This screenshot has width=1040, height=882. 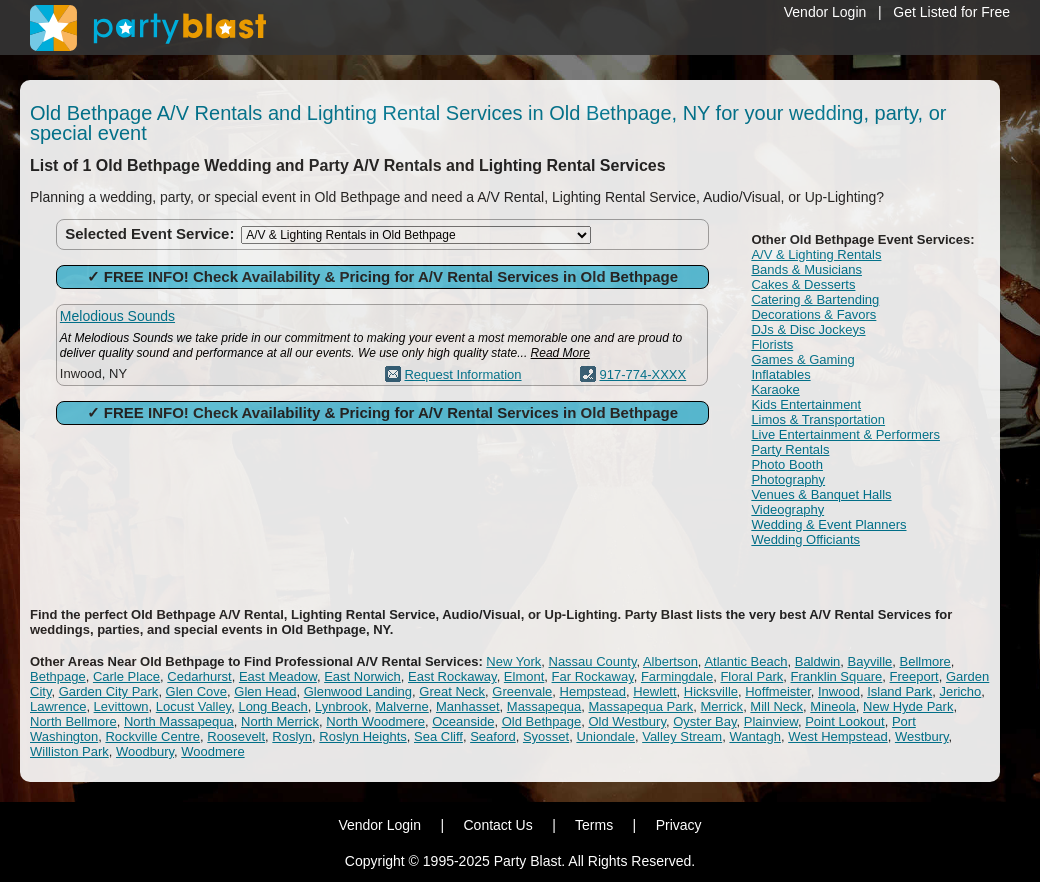 I want to click on Elmont, so click(x=524, y=676).